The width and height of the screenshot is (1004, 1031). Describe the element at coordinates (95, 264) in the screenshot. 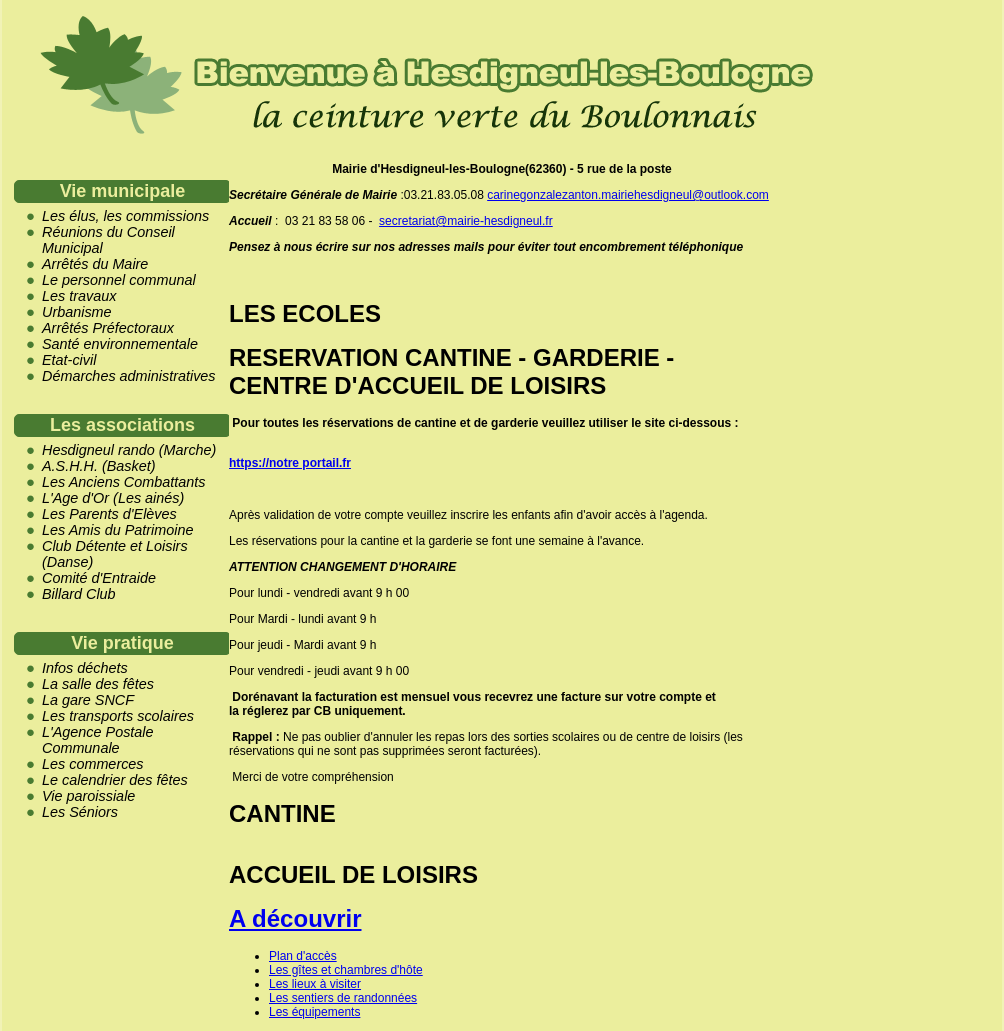

I see `Arrêtés du Maire` at that location.